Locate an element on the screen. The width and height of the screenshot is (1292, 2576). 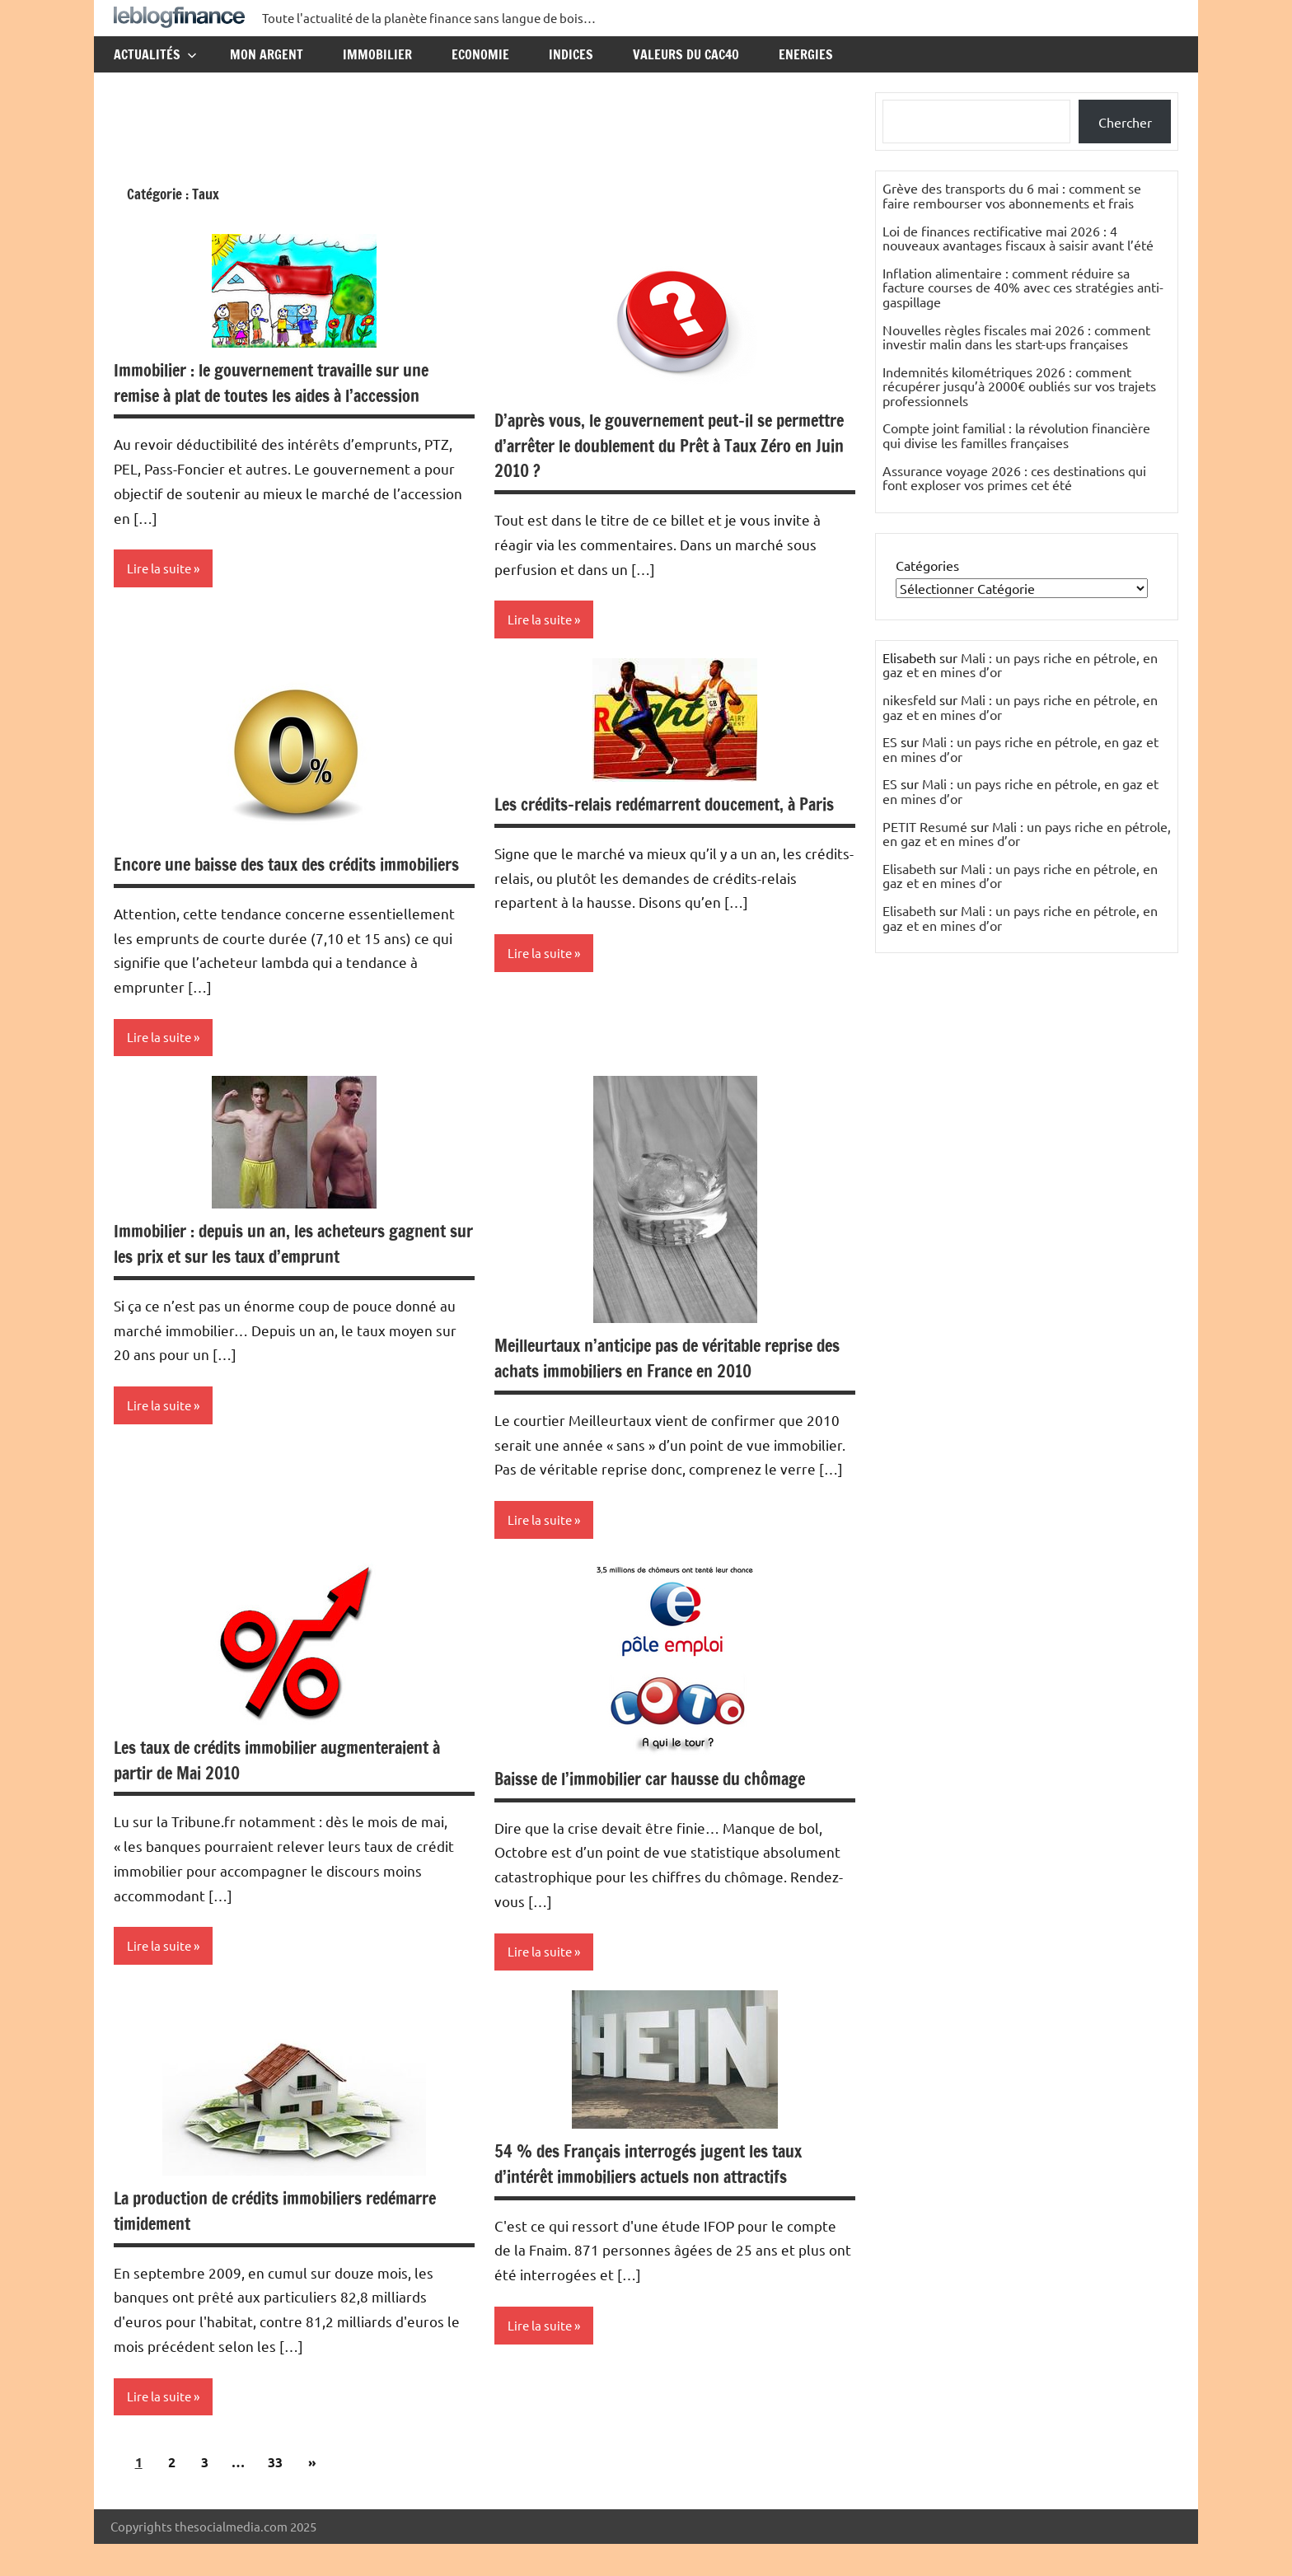
Energies is located at coordinates (806, 54).